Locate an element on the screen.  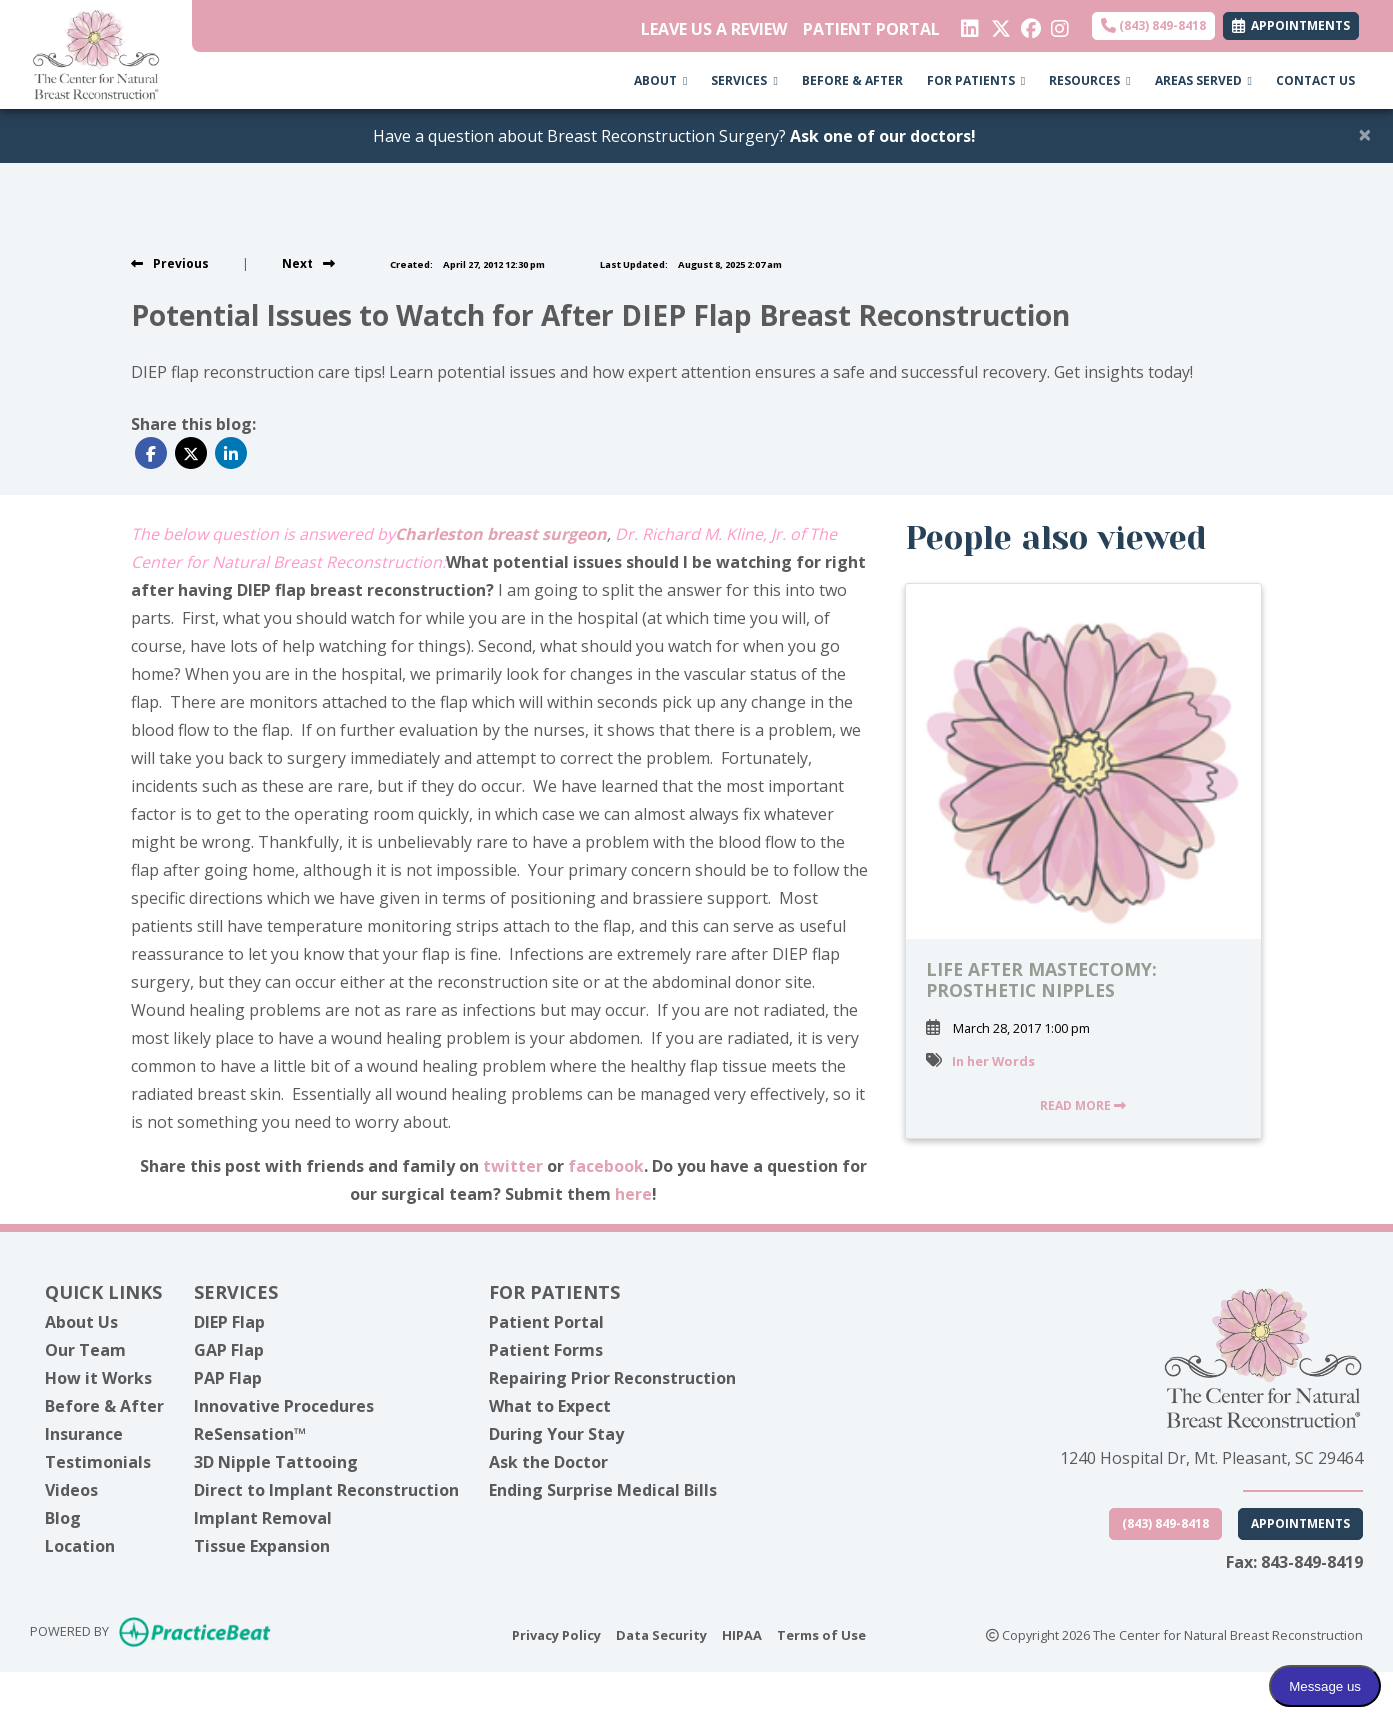
PAP Flap is located at coordinates (228, 1378).